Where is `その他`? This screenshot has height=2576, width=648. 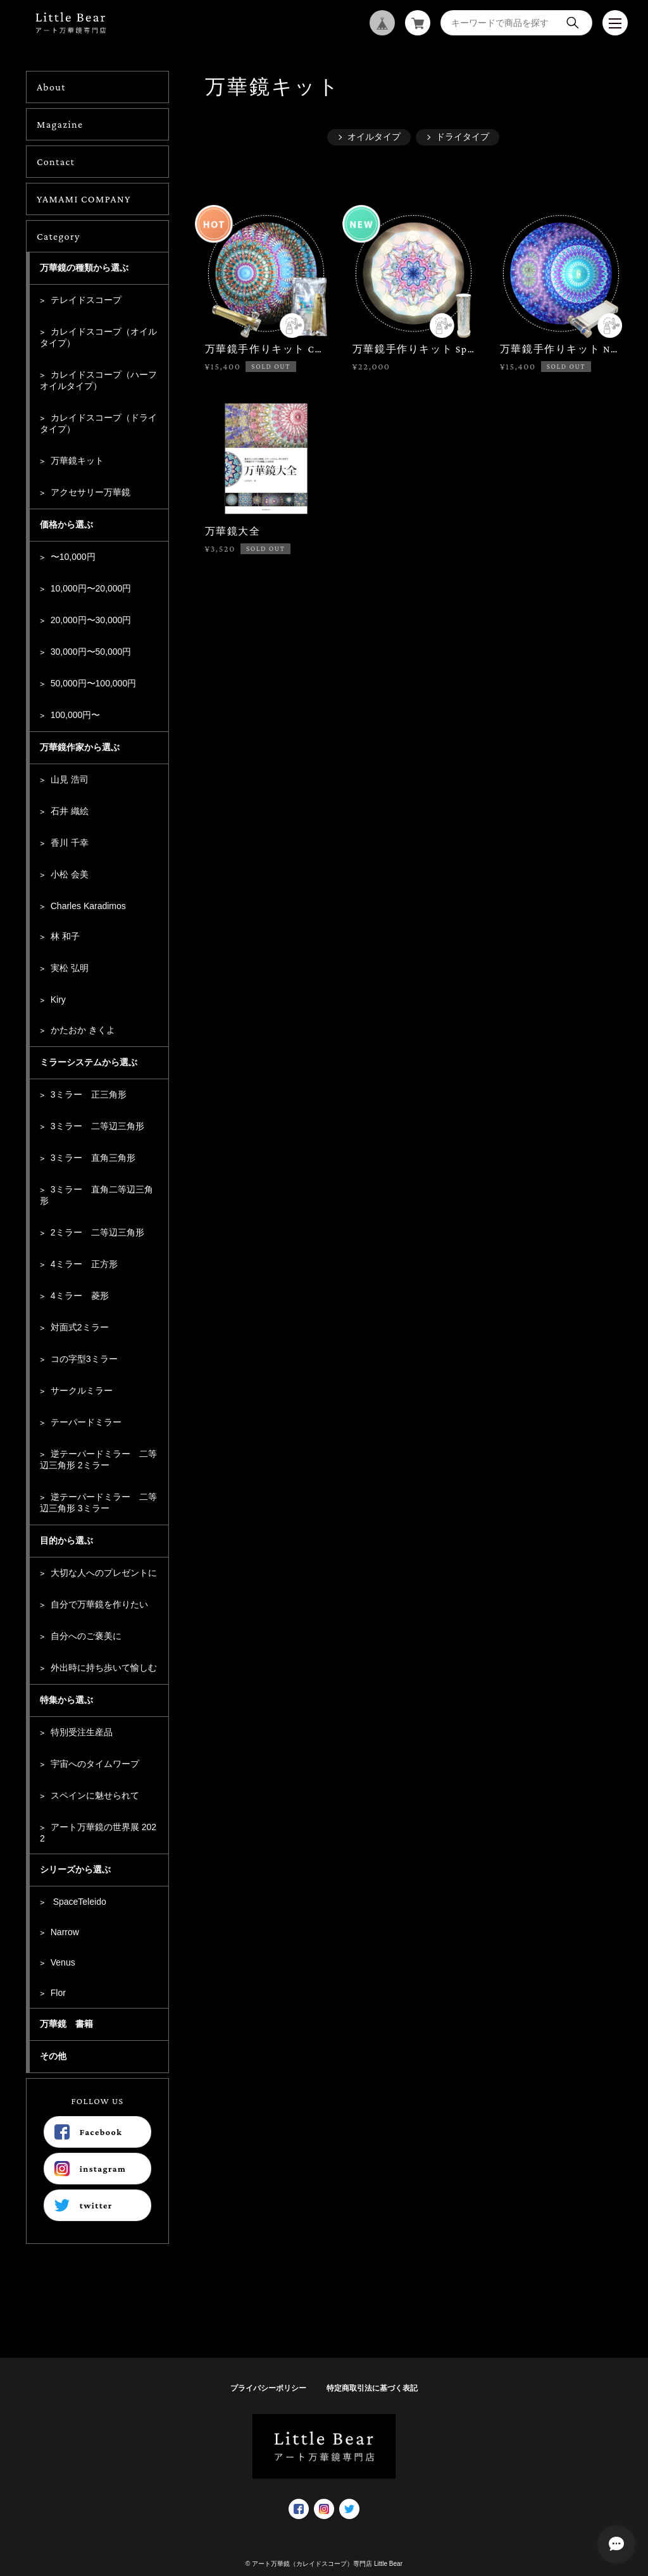 その他 is located at coordinates (53, 2056).